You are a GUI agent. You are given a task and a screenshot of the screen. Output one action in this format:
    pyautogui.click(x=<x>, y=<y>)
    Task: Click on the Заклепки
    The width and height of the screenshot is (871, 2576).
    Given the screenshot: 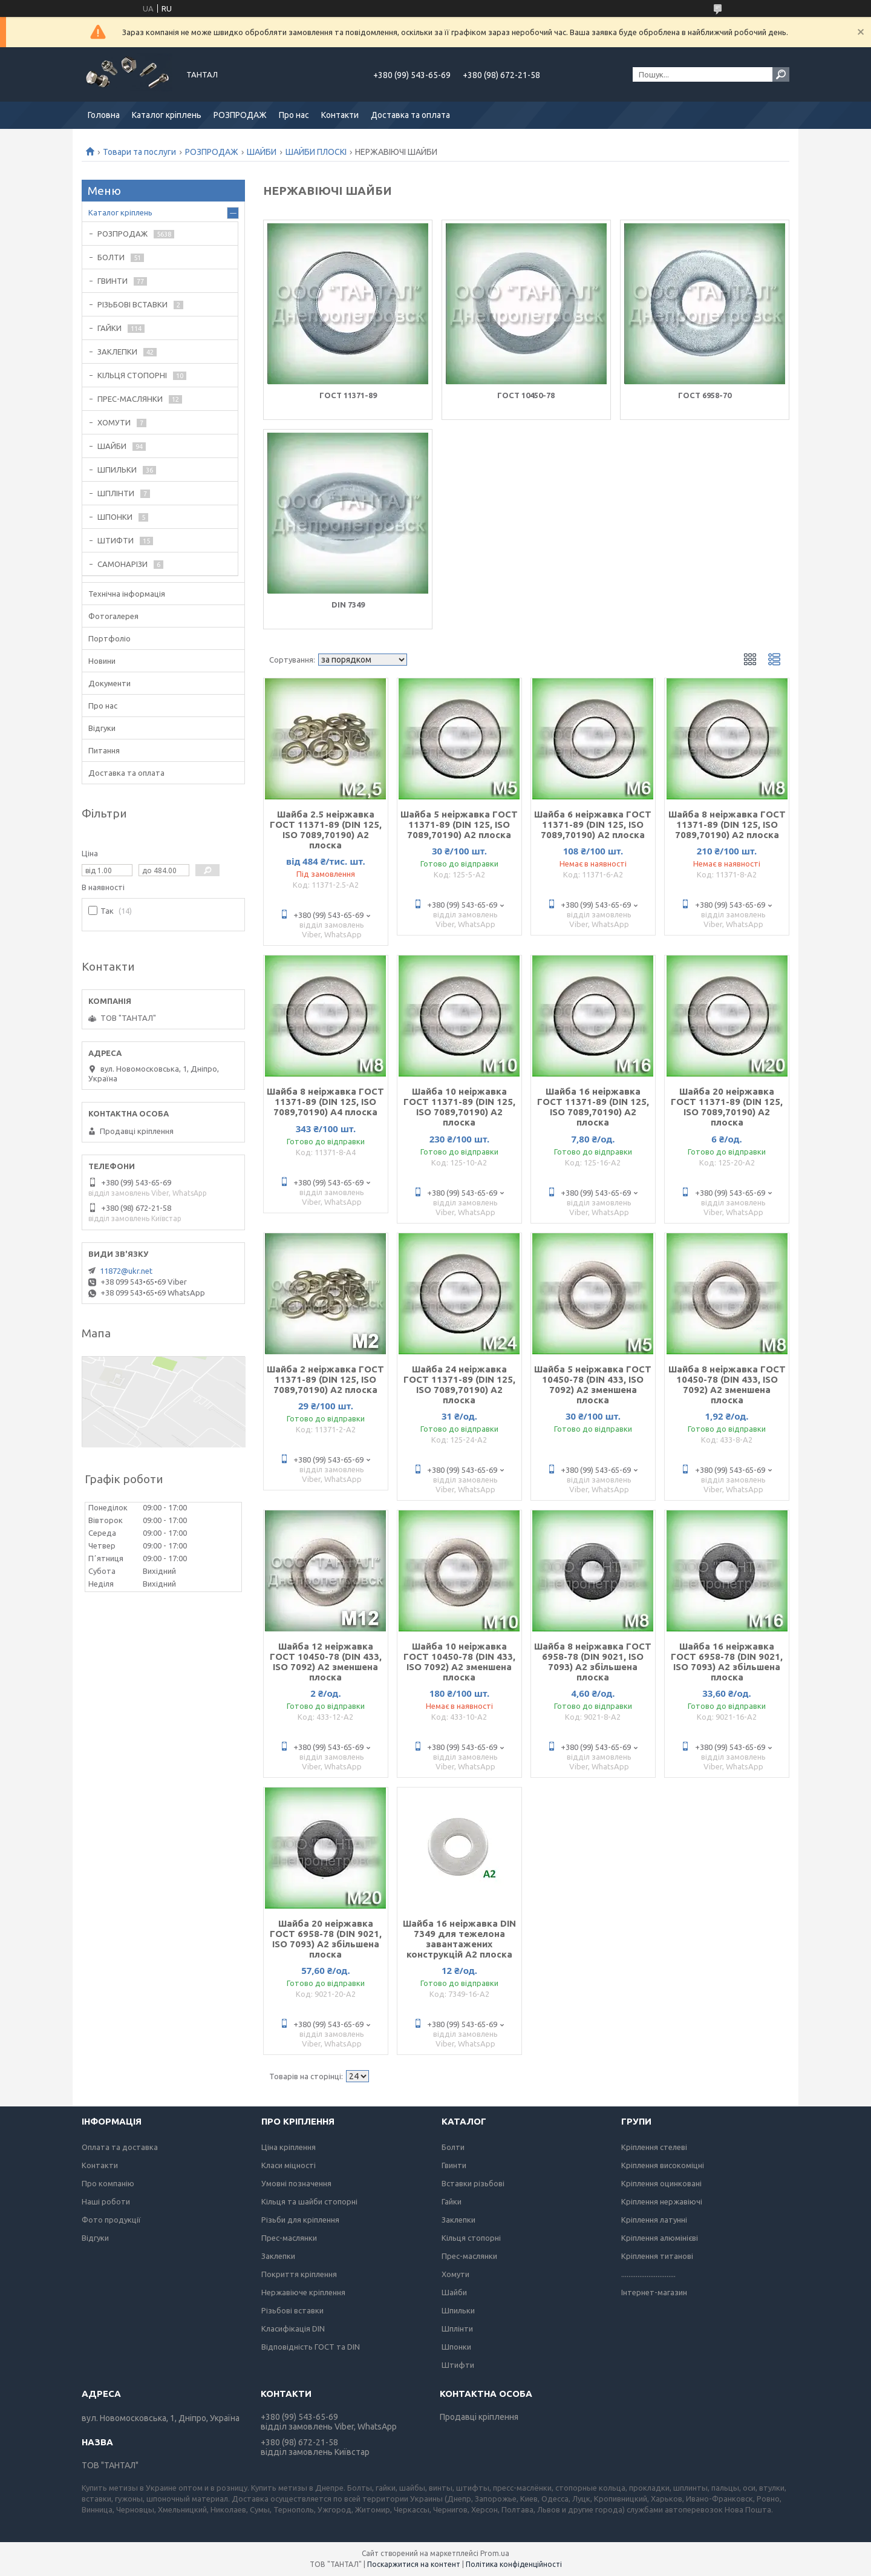 What is the action you would take?
    pyautogui.click(x=278, y=2256)
    